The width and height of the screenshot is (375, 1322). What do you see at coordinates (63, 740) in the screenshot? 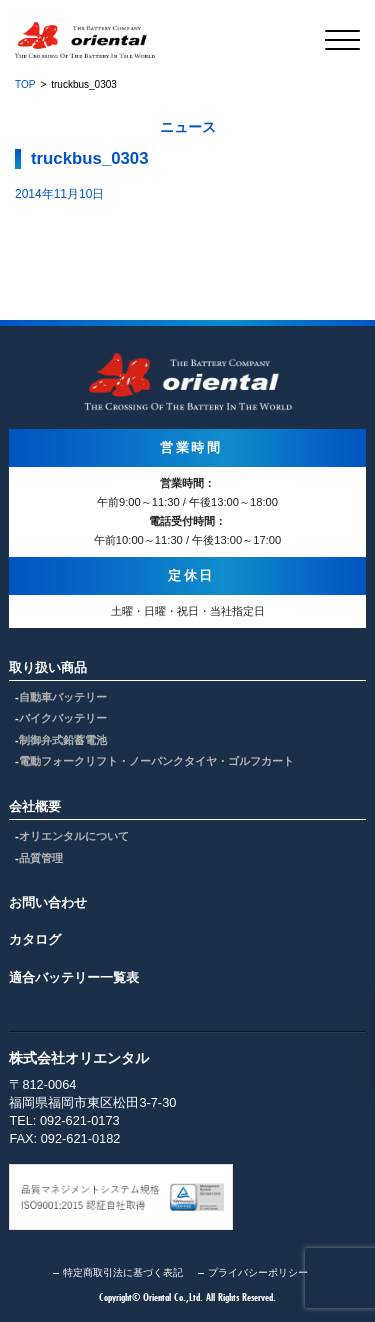
I see `制御弁式鉛蓄電池` at bounding box center [63, 740].